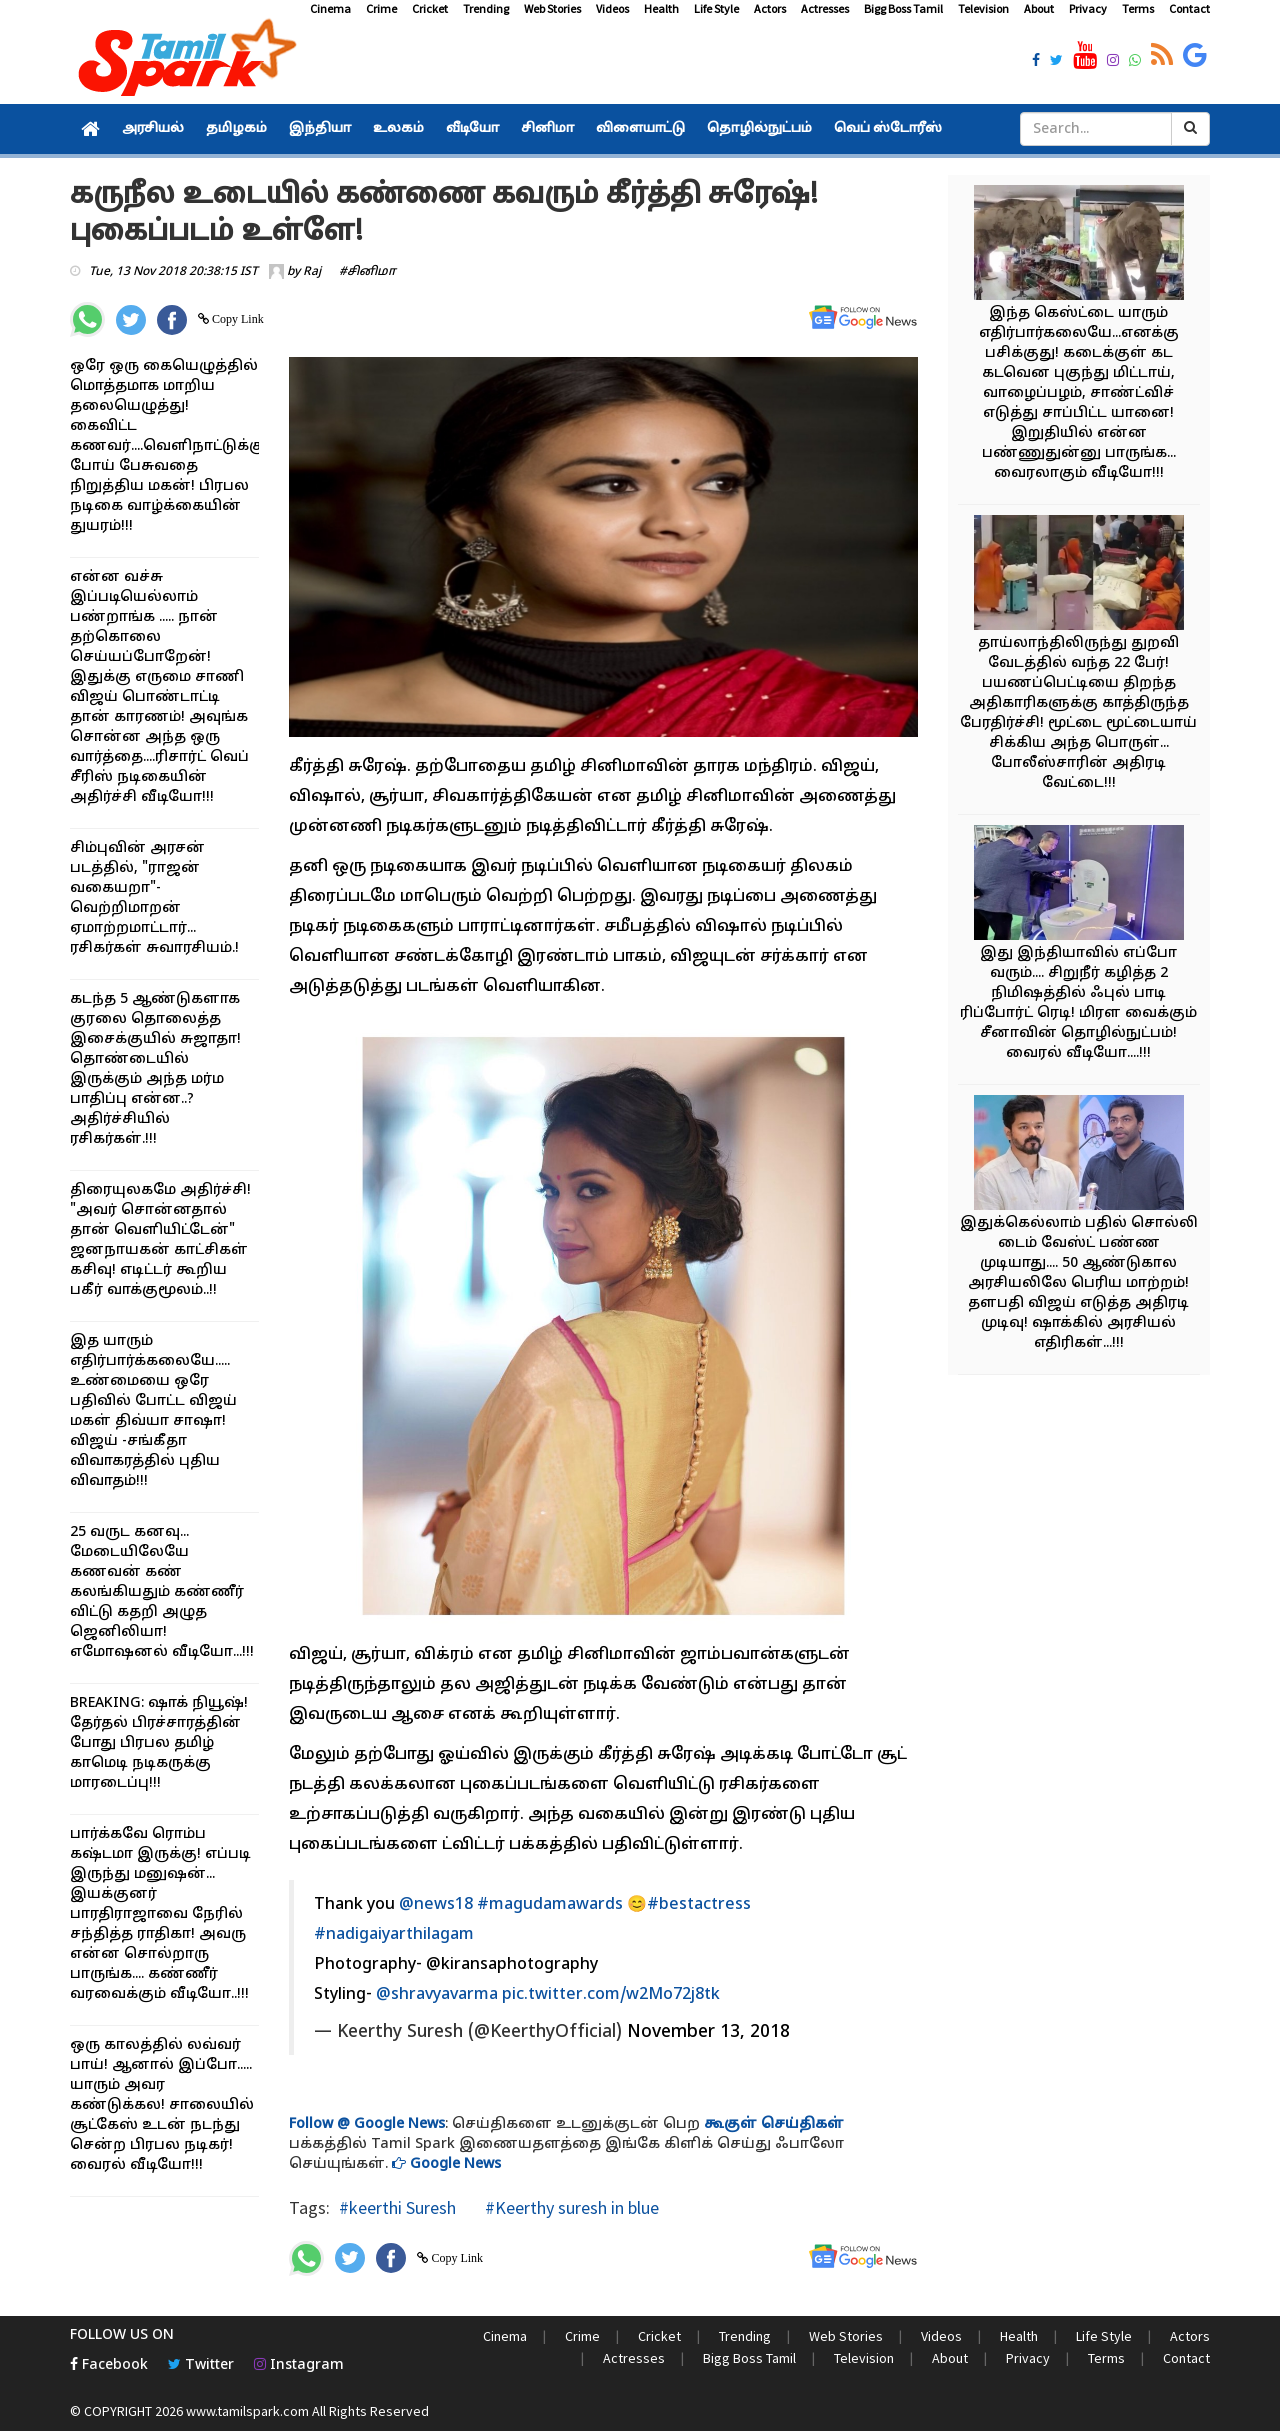 This screenshot has width=1280, height=2431. What do you see at coordinates (547, 129) in the screenshot?
I see `சினிமா` at bounding box center [547, 129].